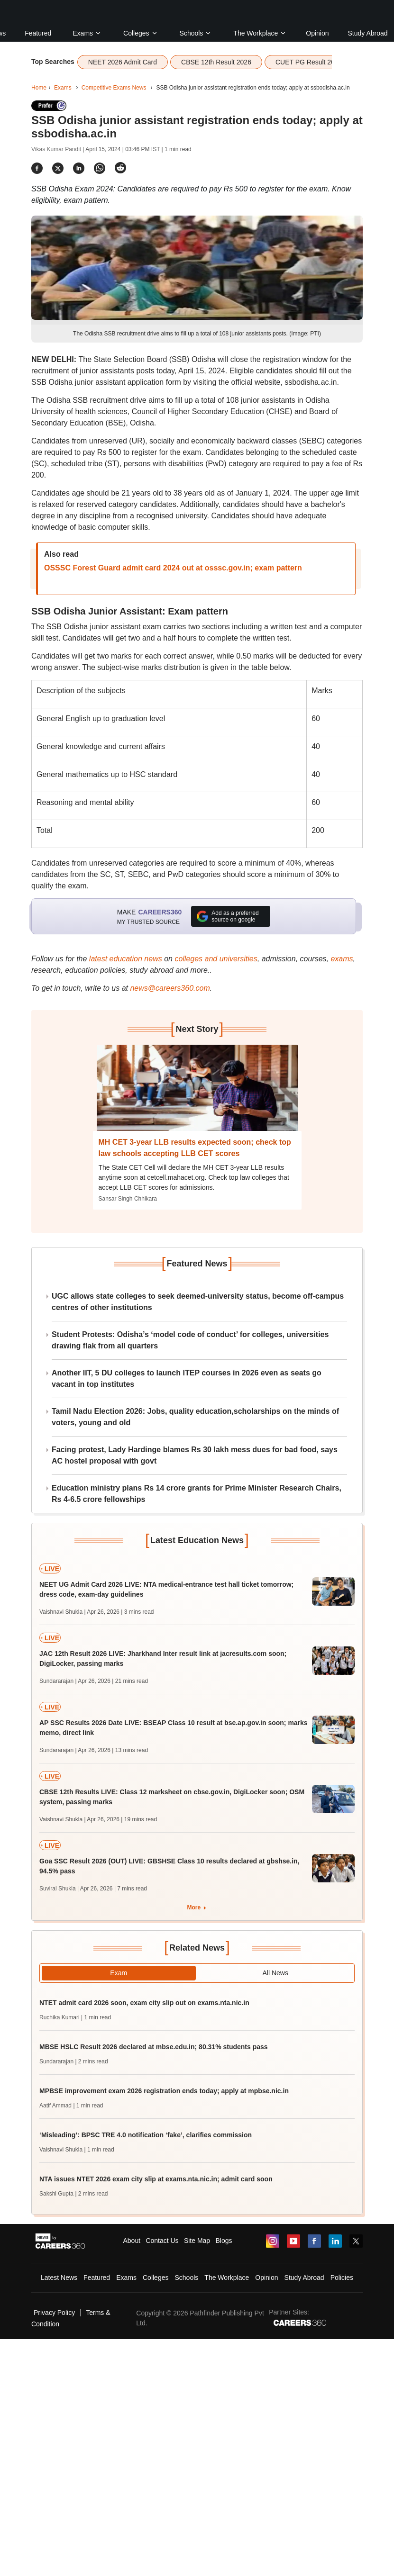 This screenshot has height=2576, width=394. I want to click on colleges and universities, so click(215, 959).